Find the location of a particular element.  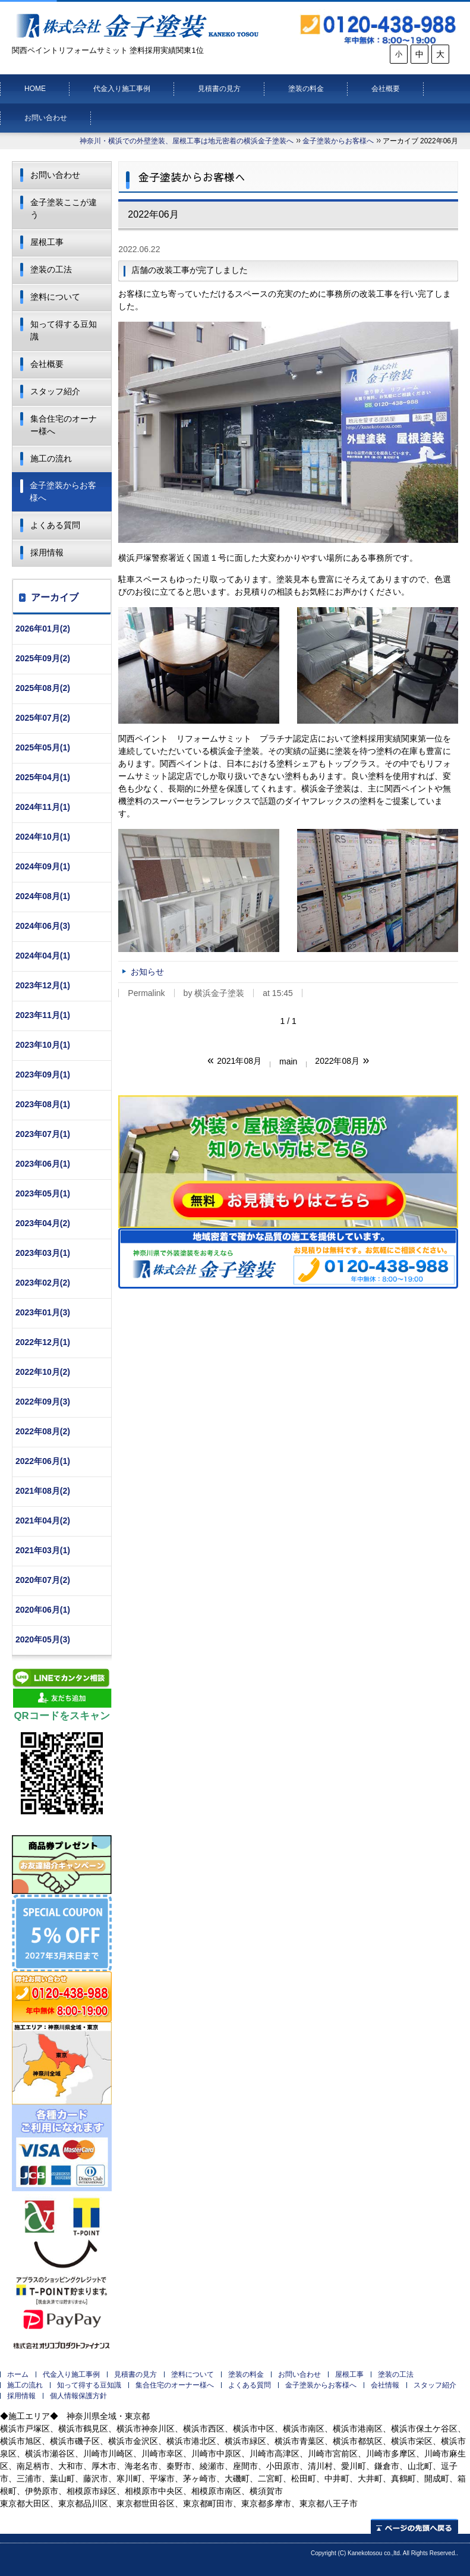

2024年08月(1) is located at coordinates (42, 896).